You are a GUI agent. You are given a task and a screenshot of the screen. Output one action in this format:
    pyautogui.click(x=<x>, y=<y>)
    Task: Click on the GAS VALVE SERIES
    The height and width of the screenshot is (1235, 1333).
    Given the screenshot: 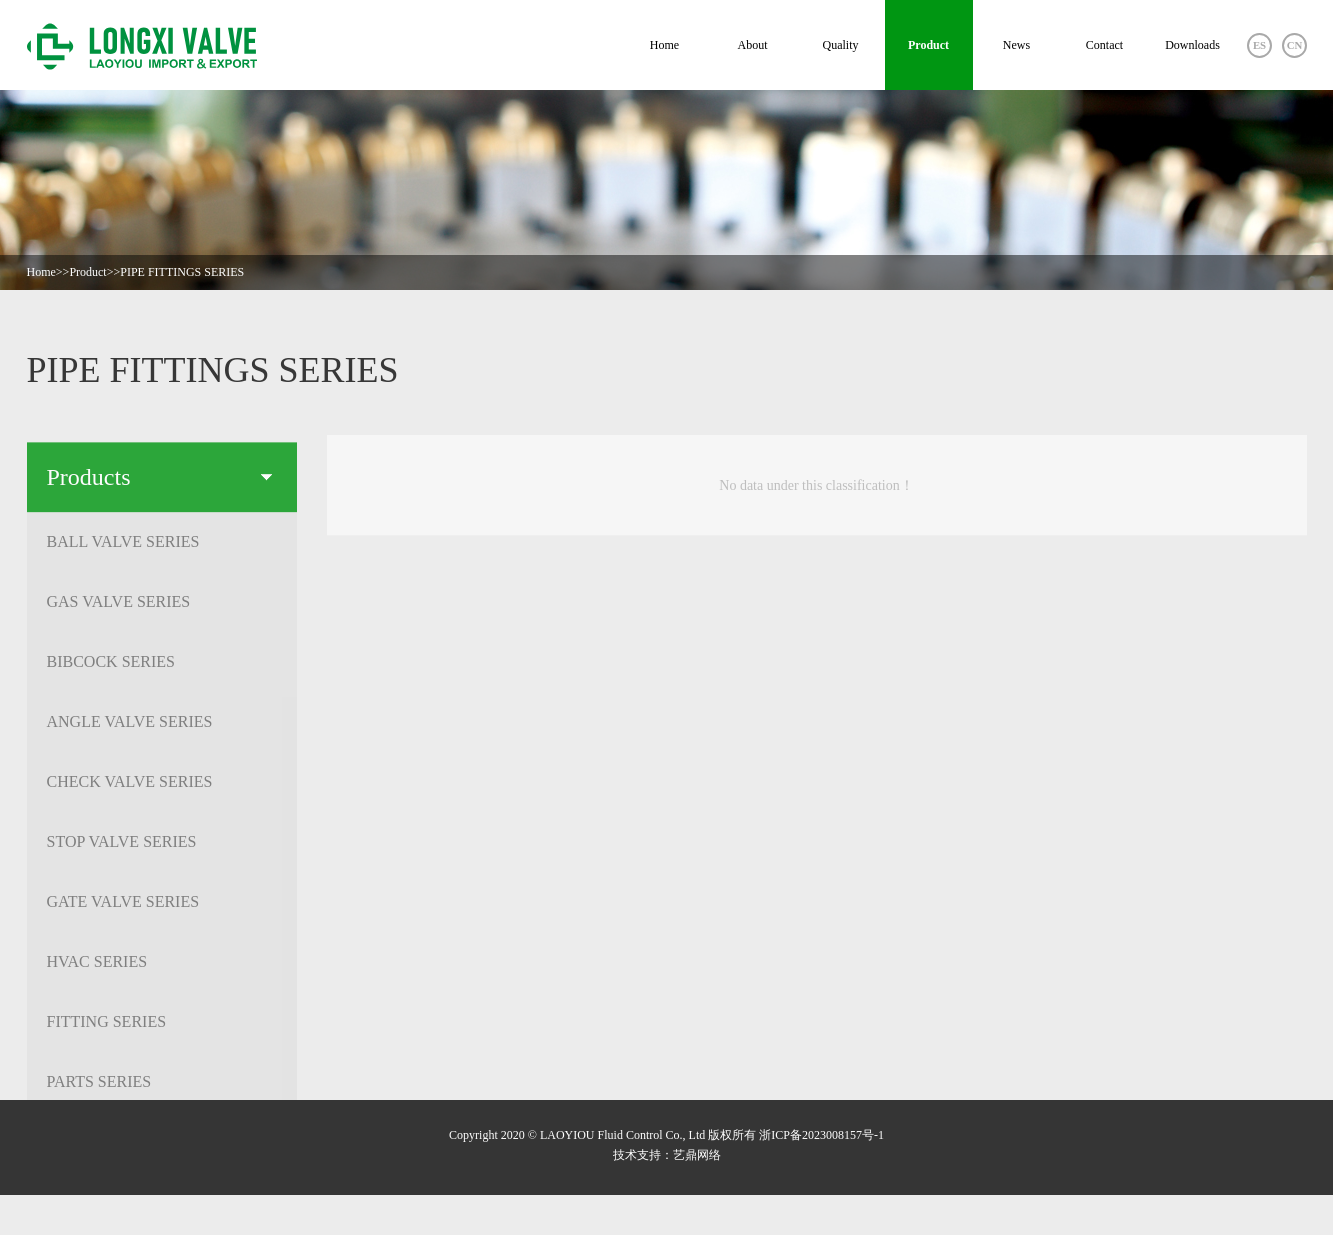 What is the action you would take?
    pyautogui.click(x=158, y=607)
    